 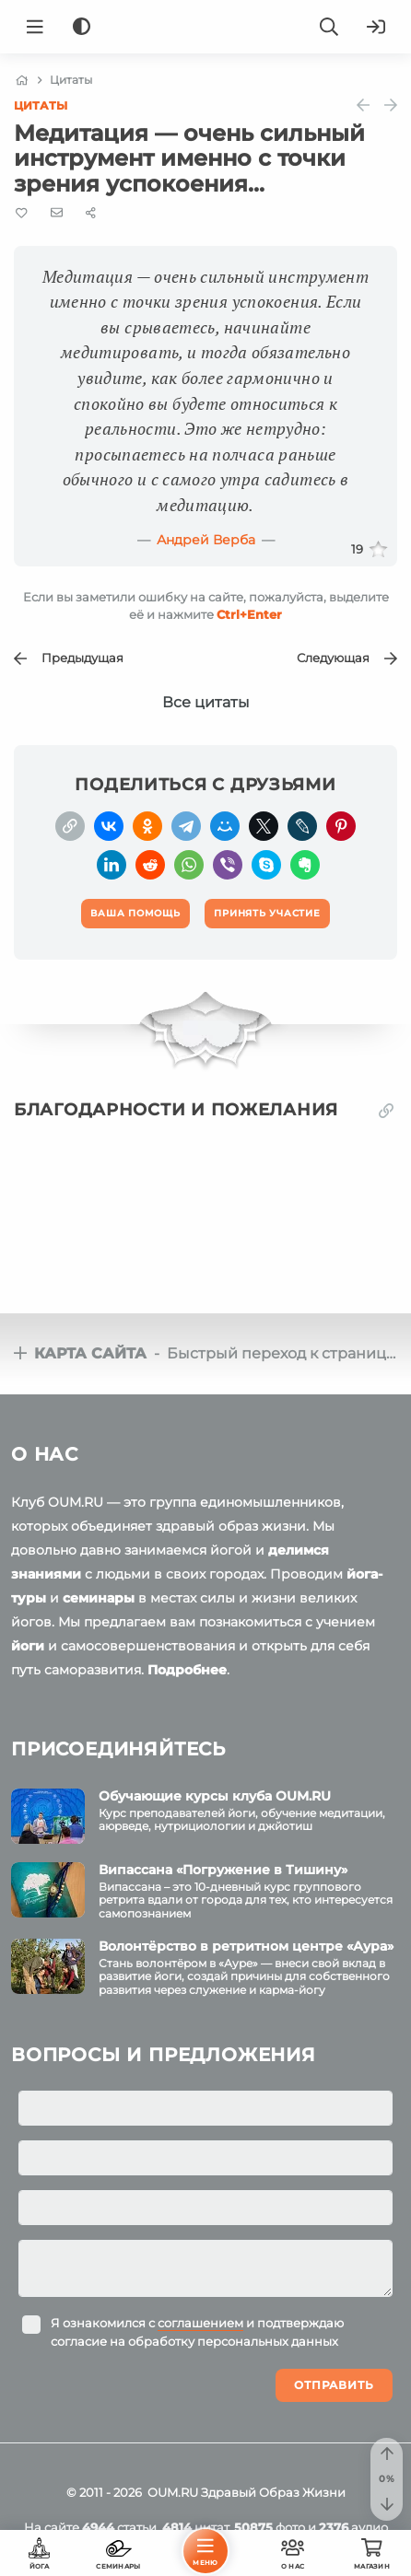 I want to click on [Menu], so click(x=35, y=27).